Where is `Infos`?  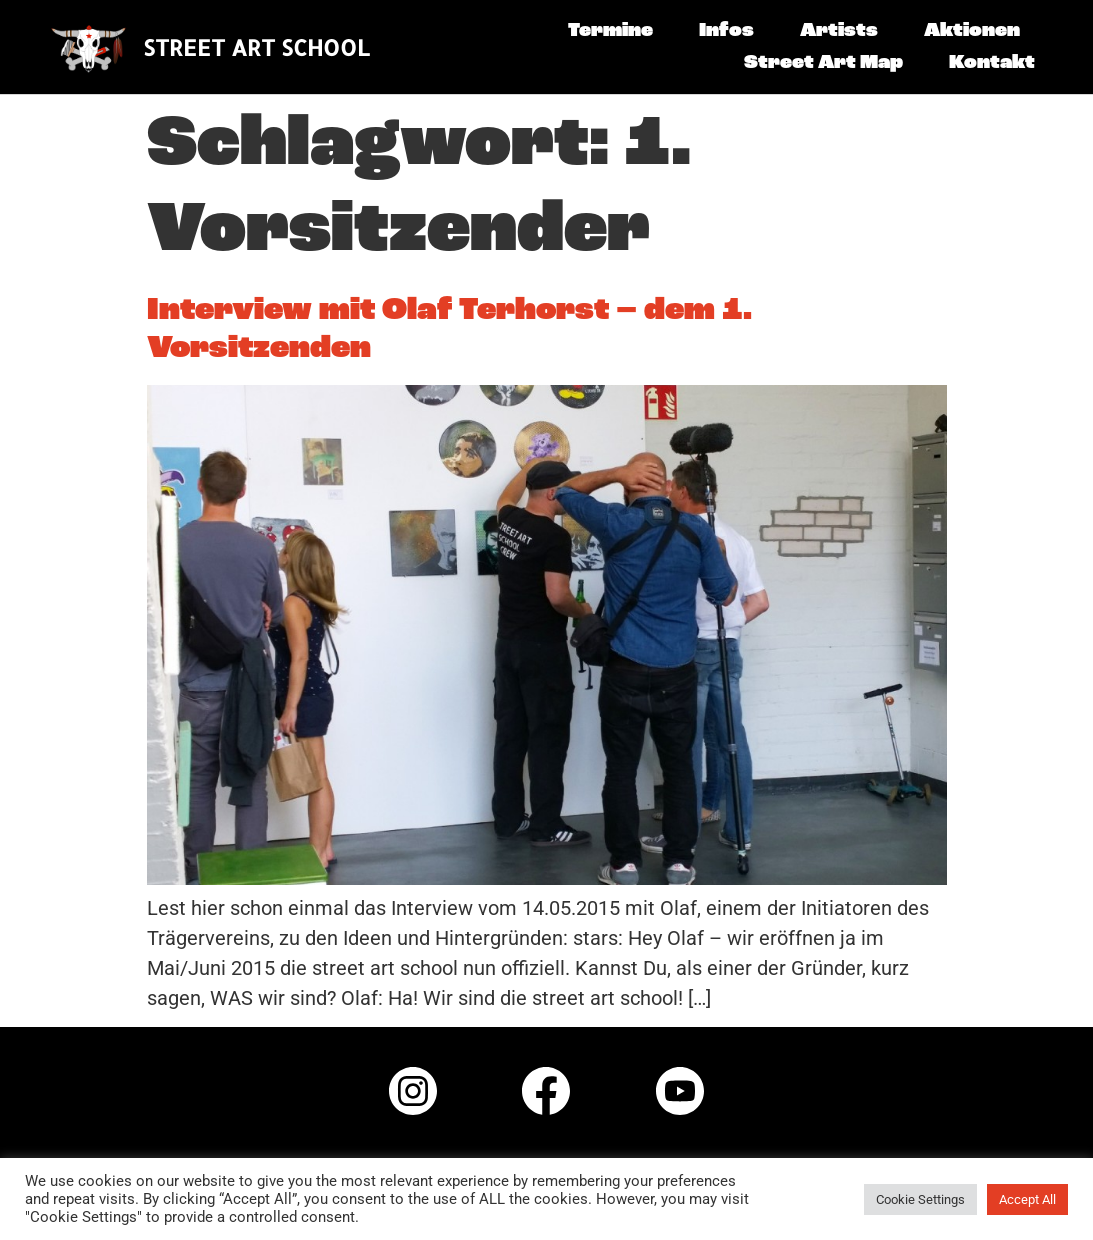 Infos is located at coordinates (726, 31).